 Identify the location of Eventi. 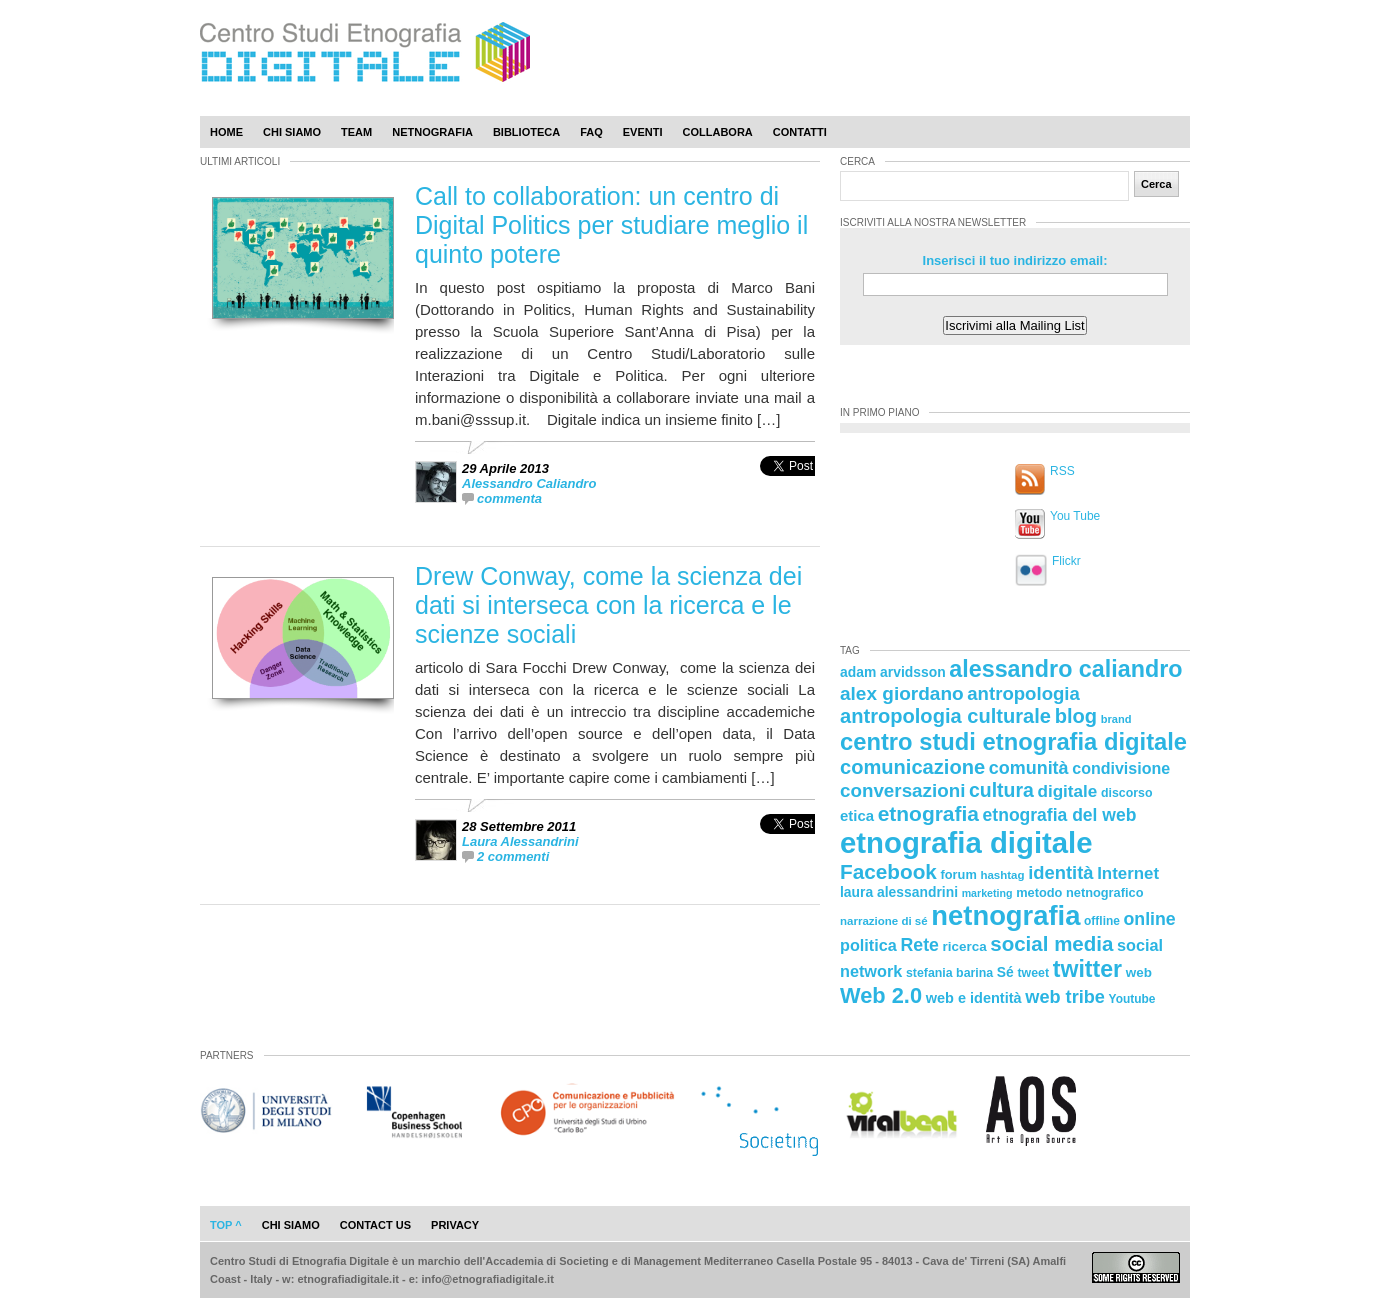
(643, 132).